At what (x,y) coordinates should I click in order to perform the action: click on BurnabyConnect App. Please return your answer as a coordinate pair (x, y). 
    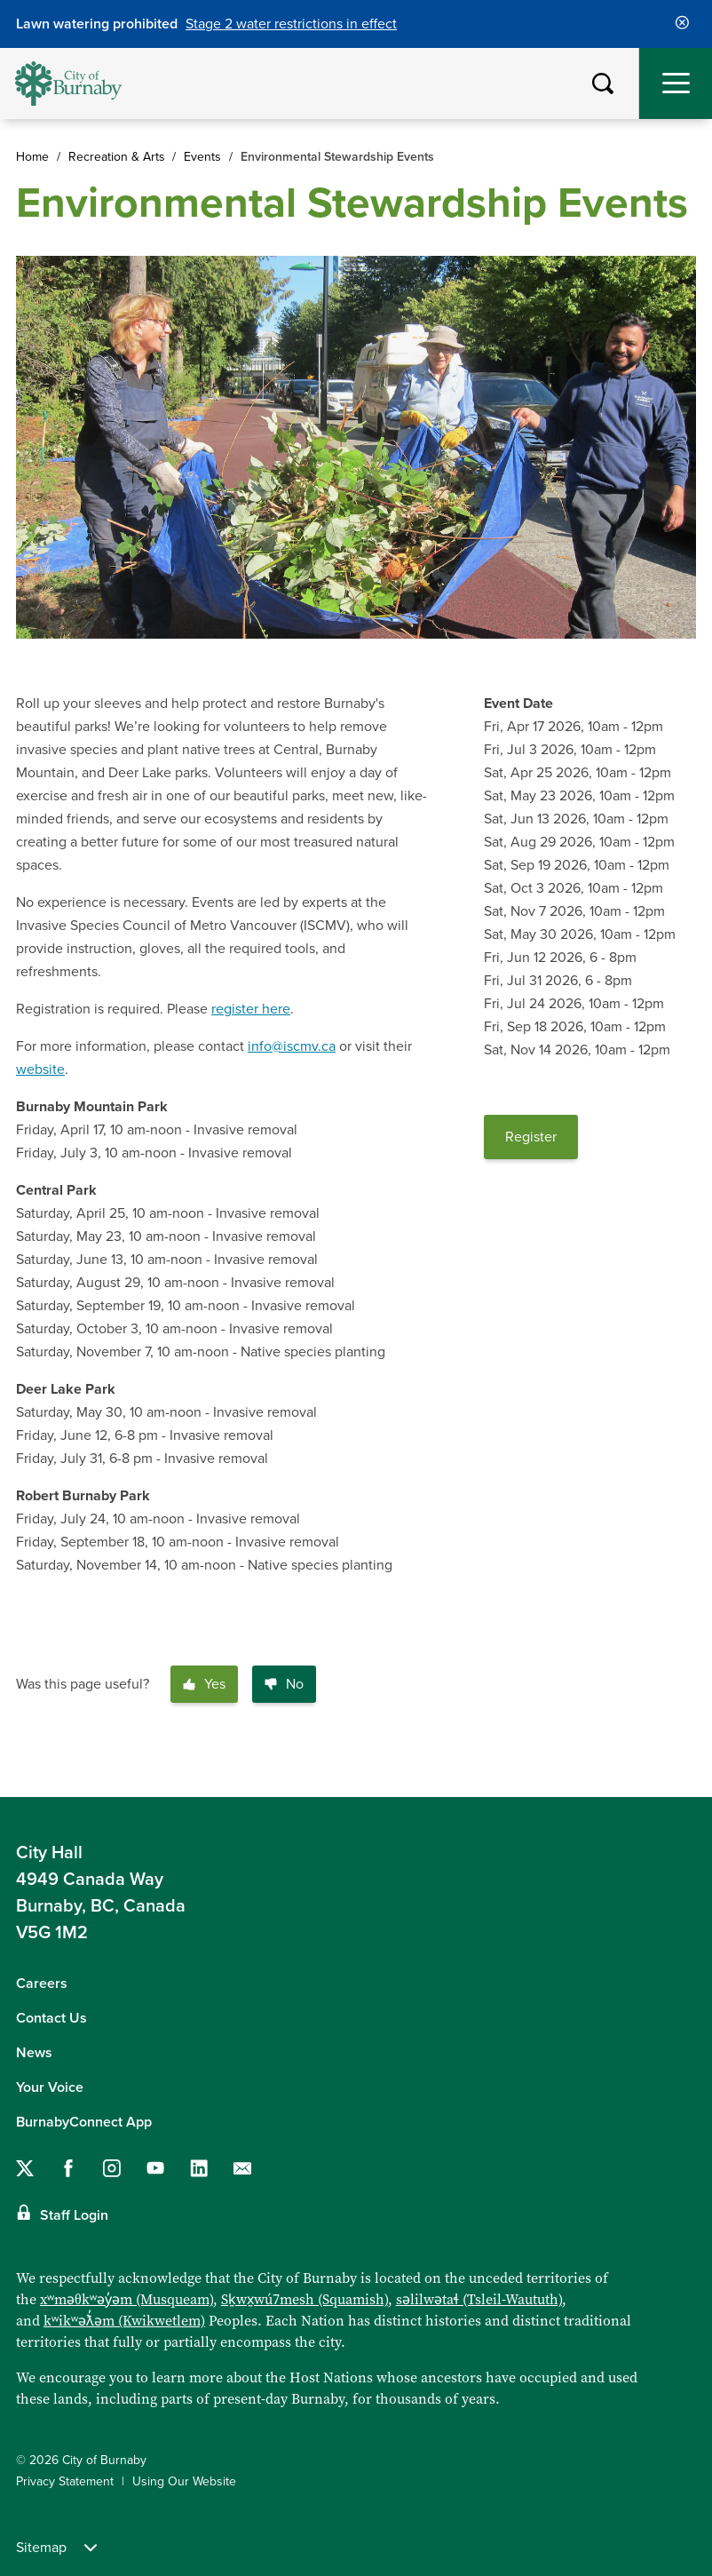
    Looking at the image, I should click on (84, 2122).